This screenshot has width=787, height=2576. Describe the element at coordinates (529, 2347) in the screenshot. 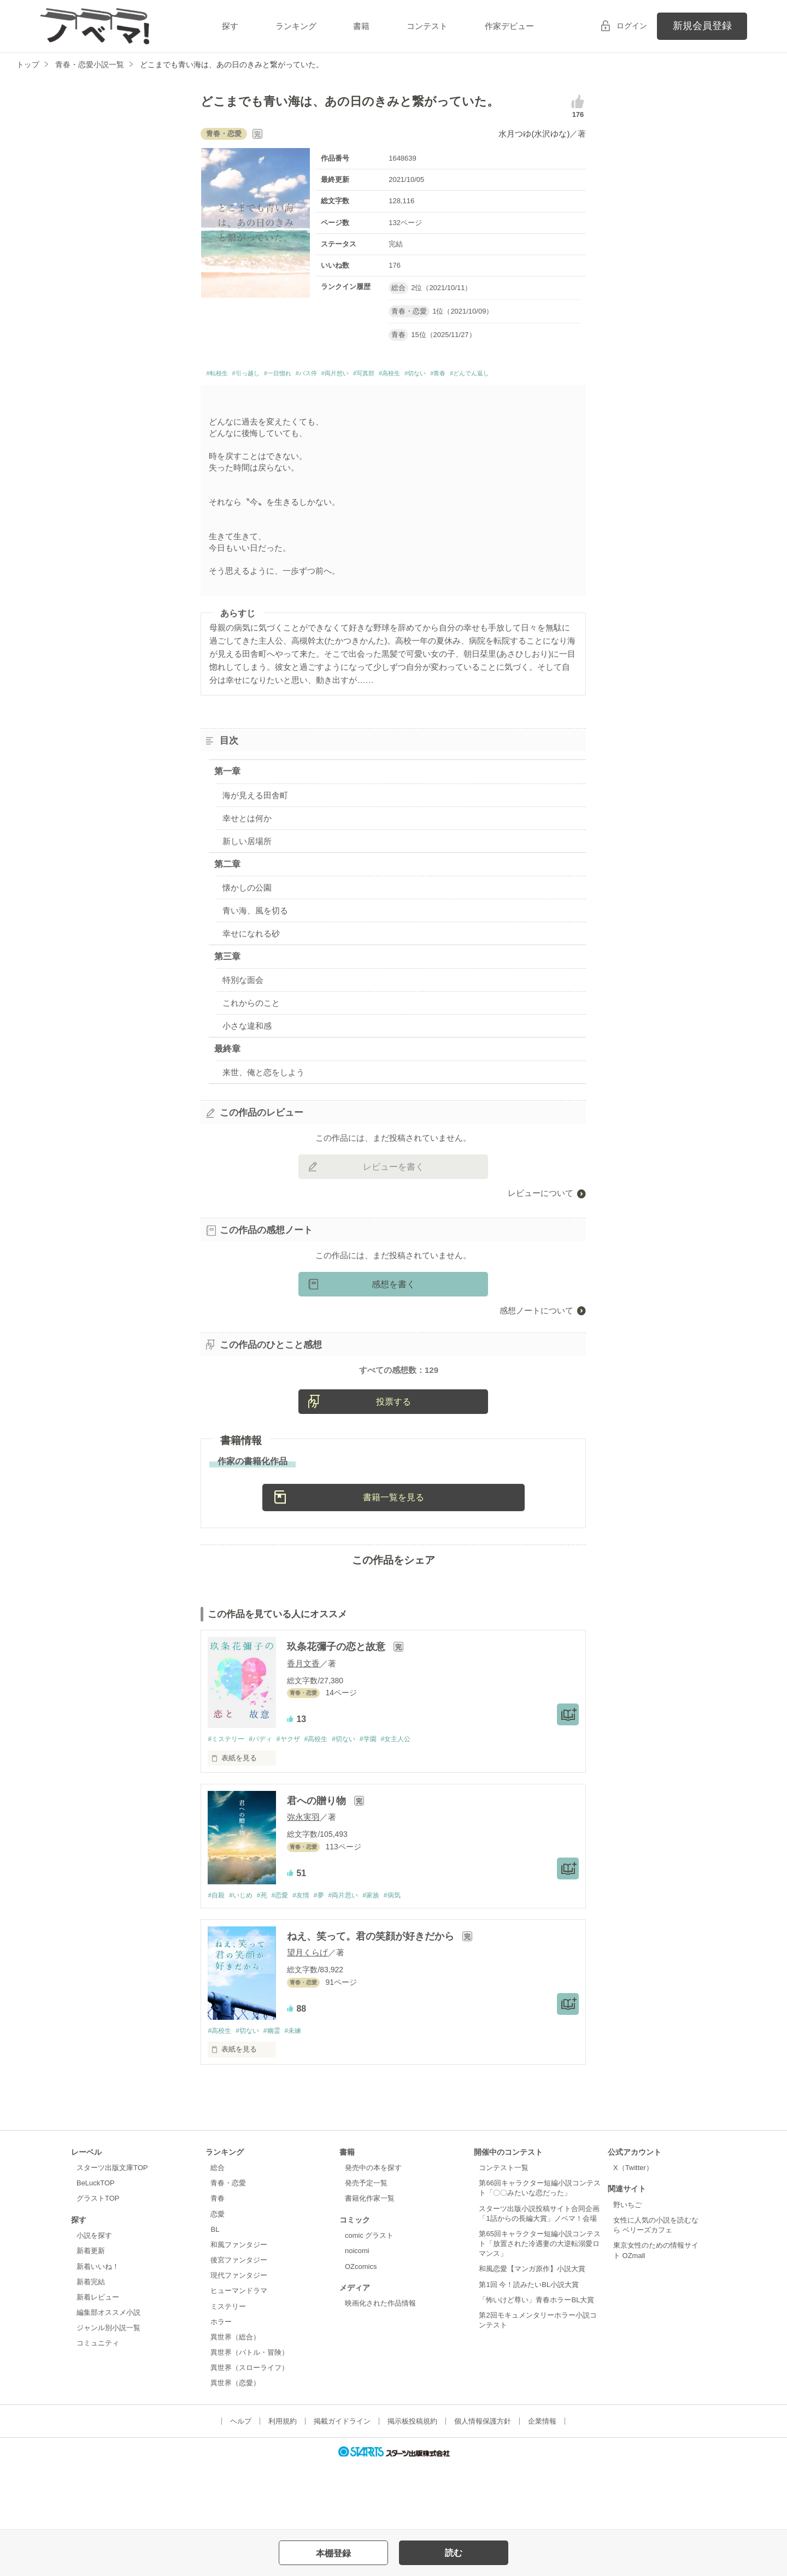

I see `第1回 今！読みたいBL小説大賞` at that location.